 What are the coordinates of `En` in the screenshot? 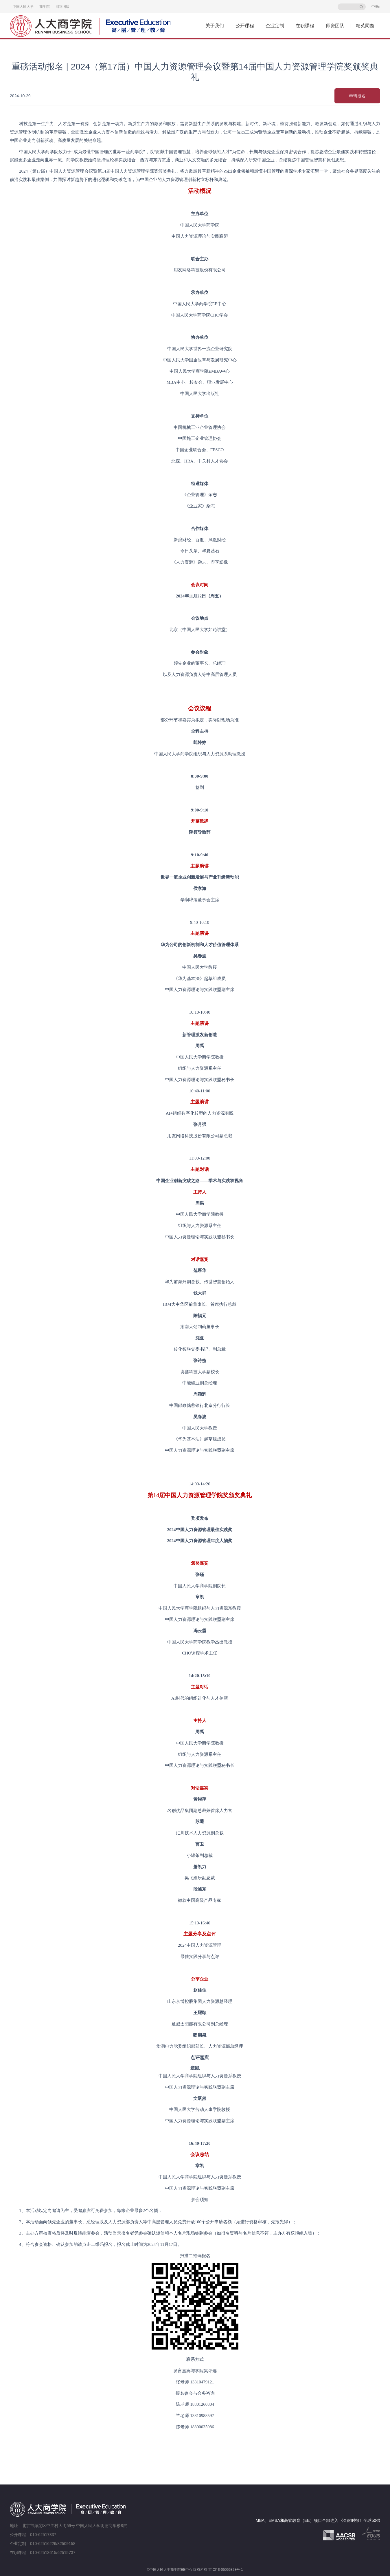 It's located at (378, 7).